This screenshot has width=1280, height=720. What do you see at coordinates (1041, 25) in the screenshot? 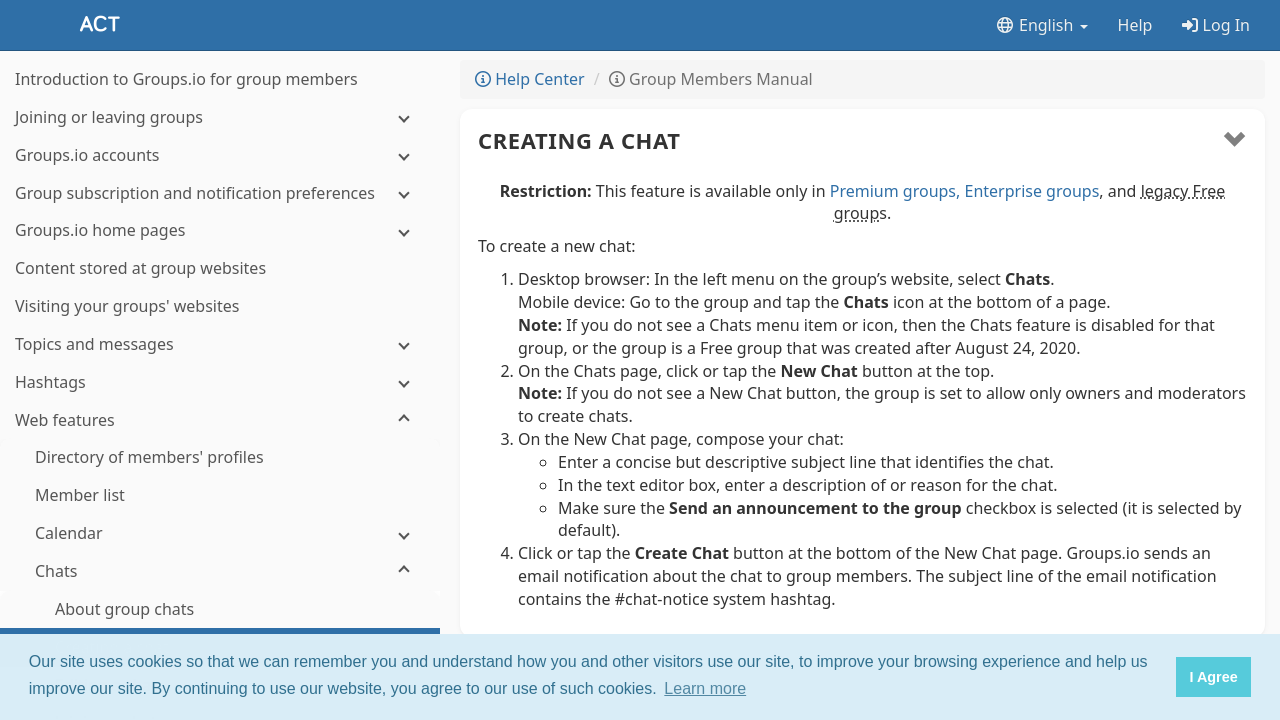
I see `English` at bounding box center [1041, 25].